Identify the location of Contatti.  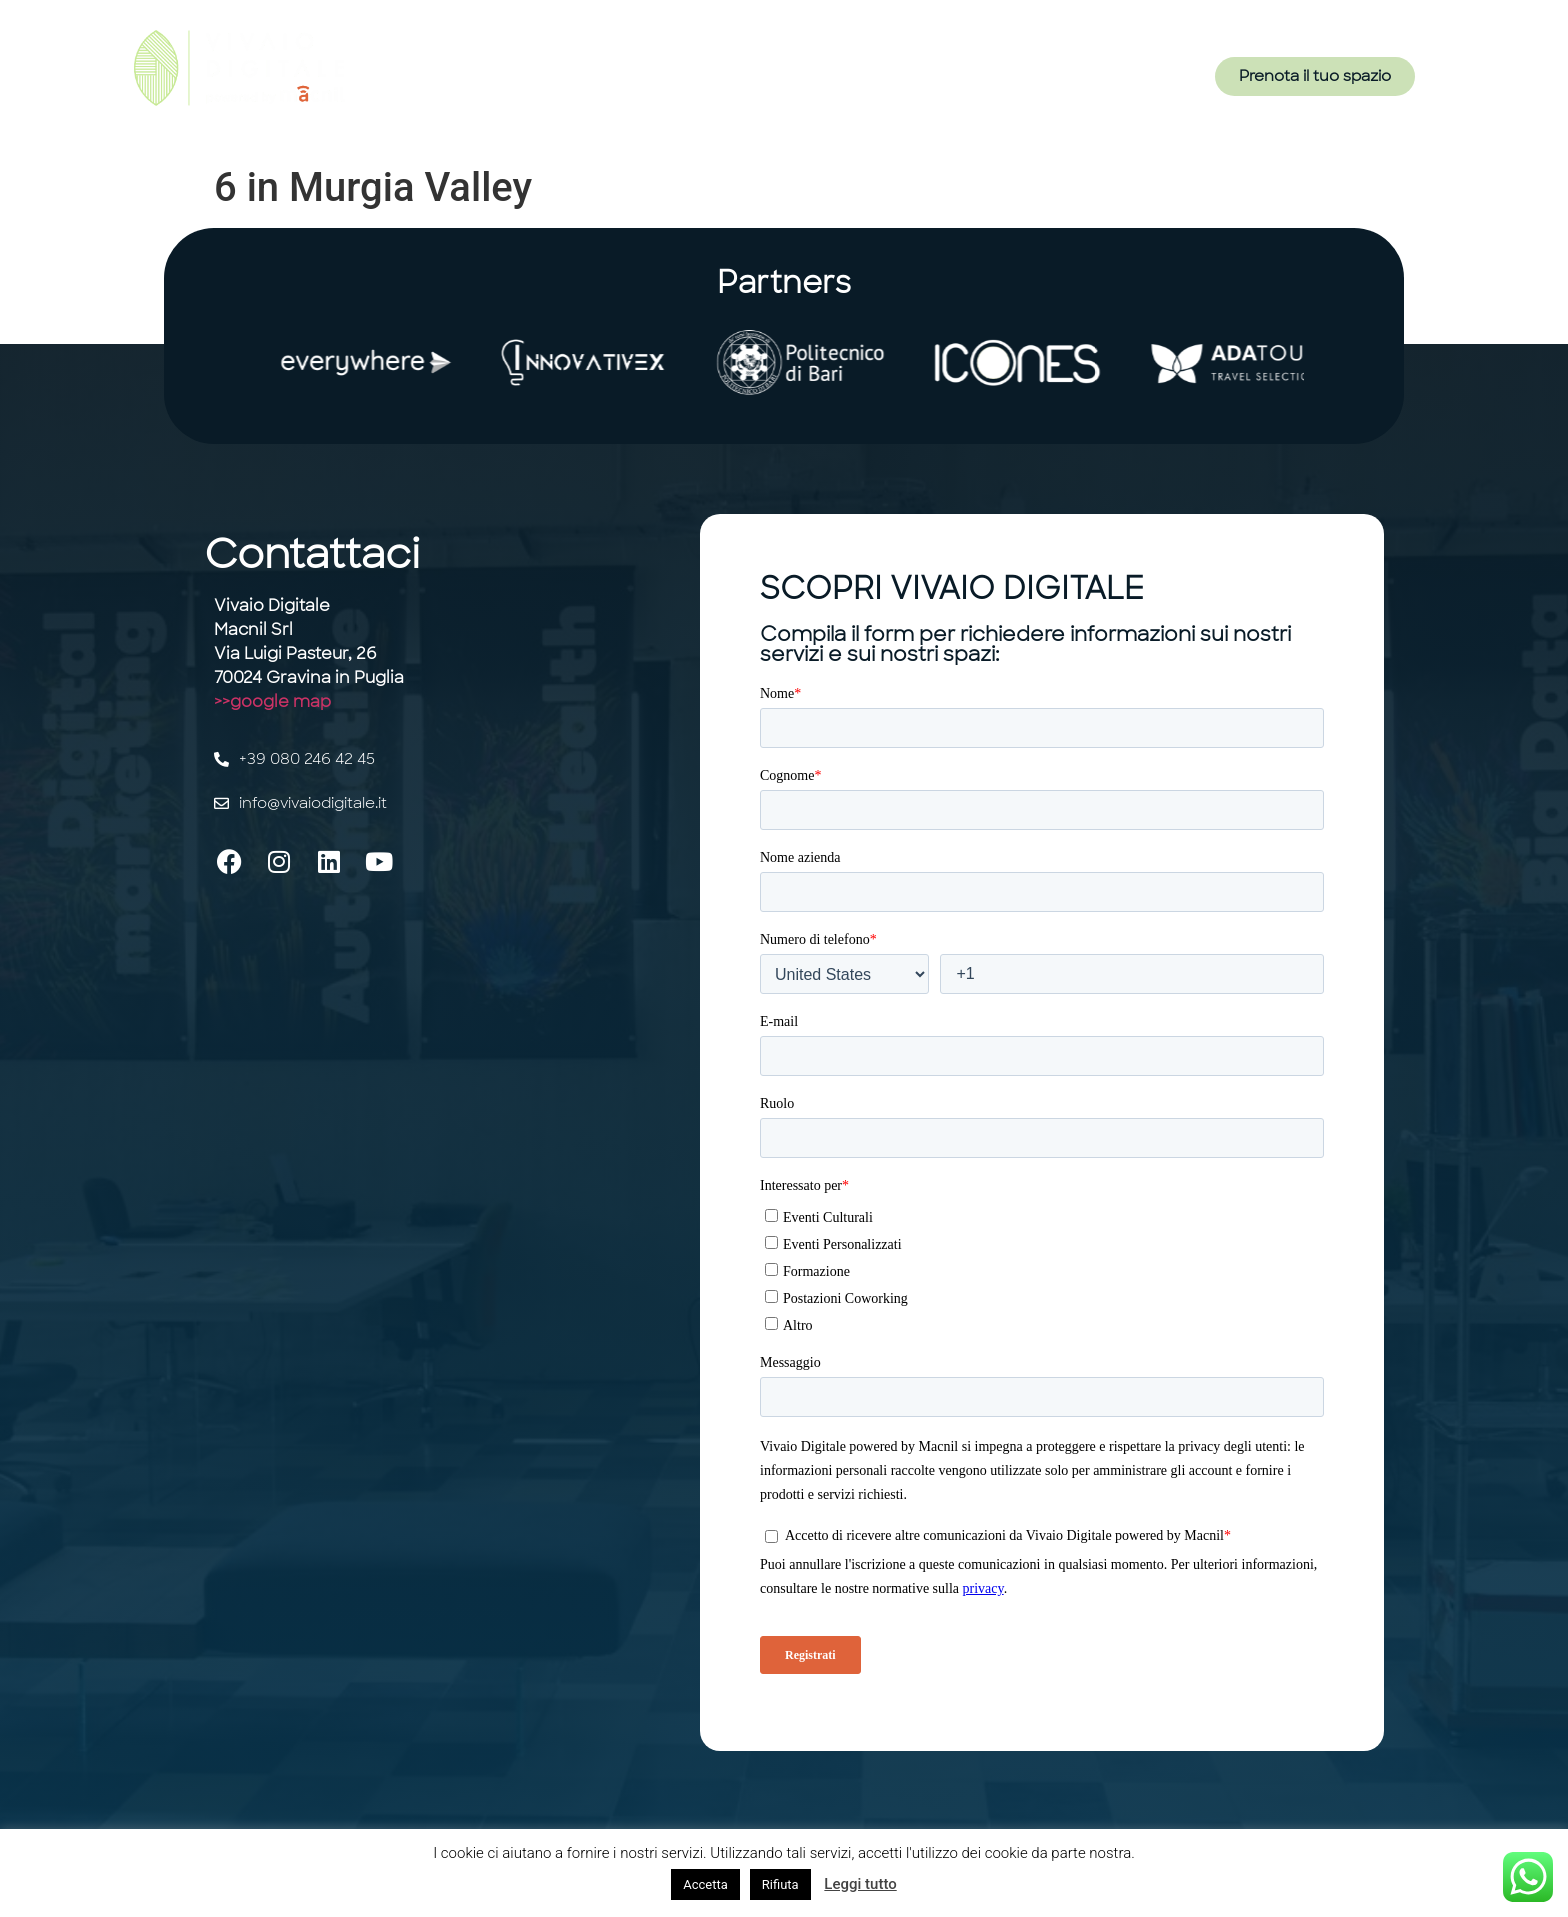
(959, 82).